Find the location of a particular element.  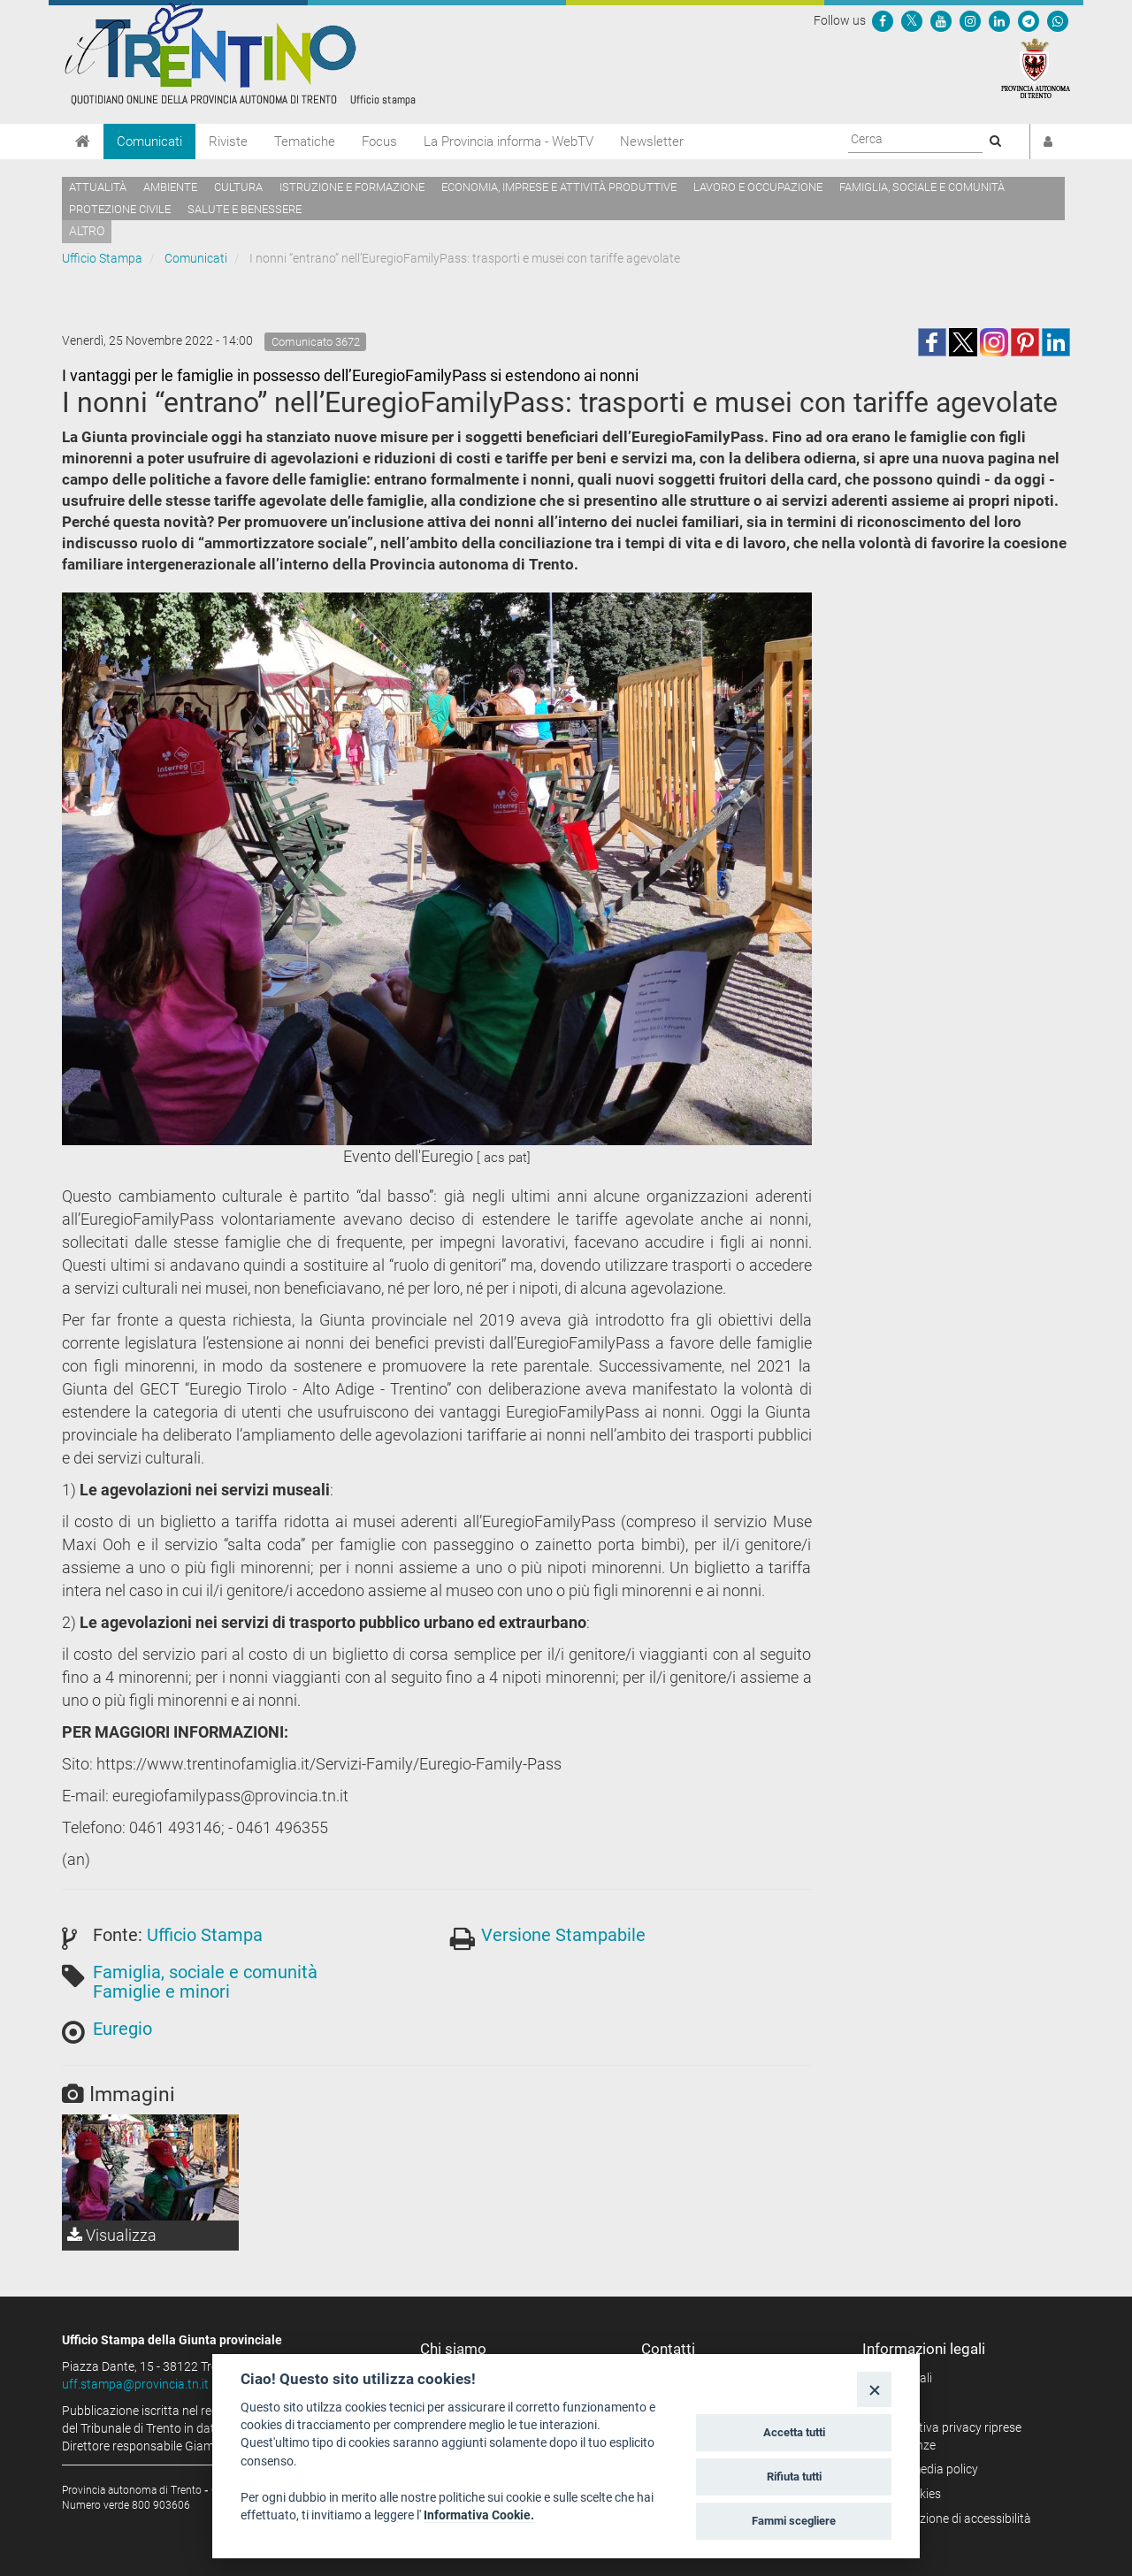

Euregio is located at coordinates (122, 2028).